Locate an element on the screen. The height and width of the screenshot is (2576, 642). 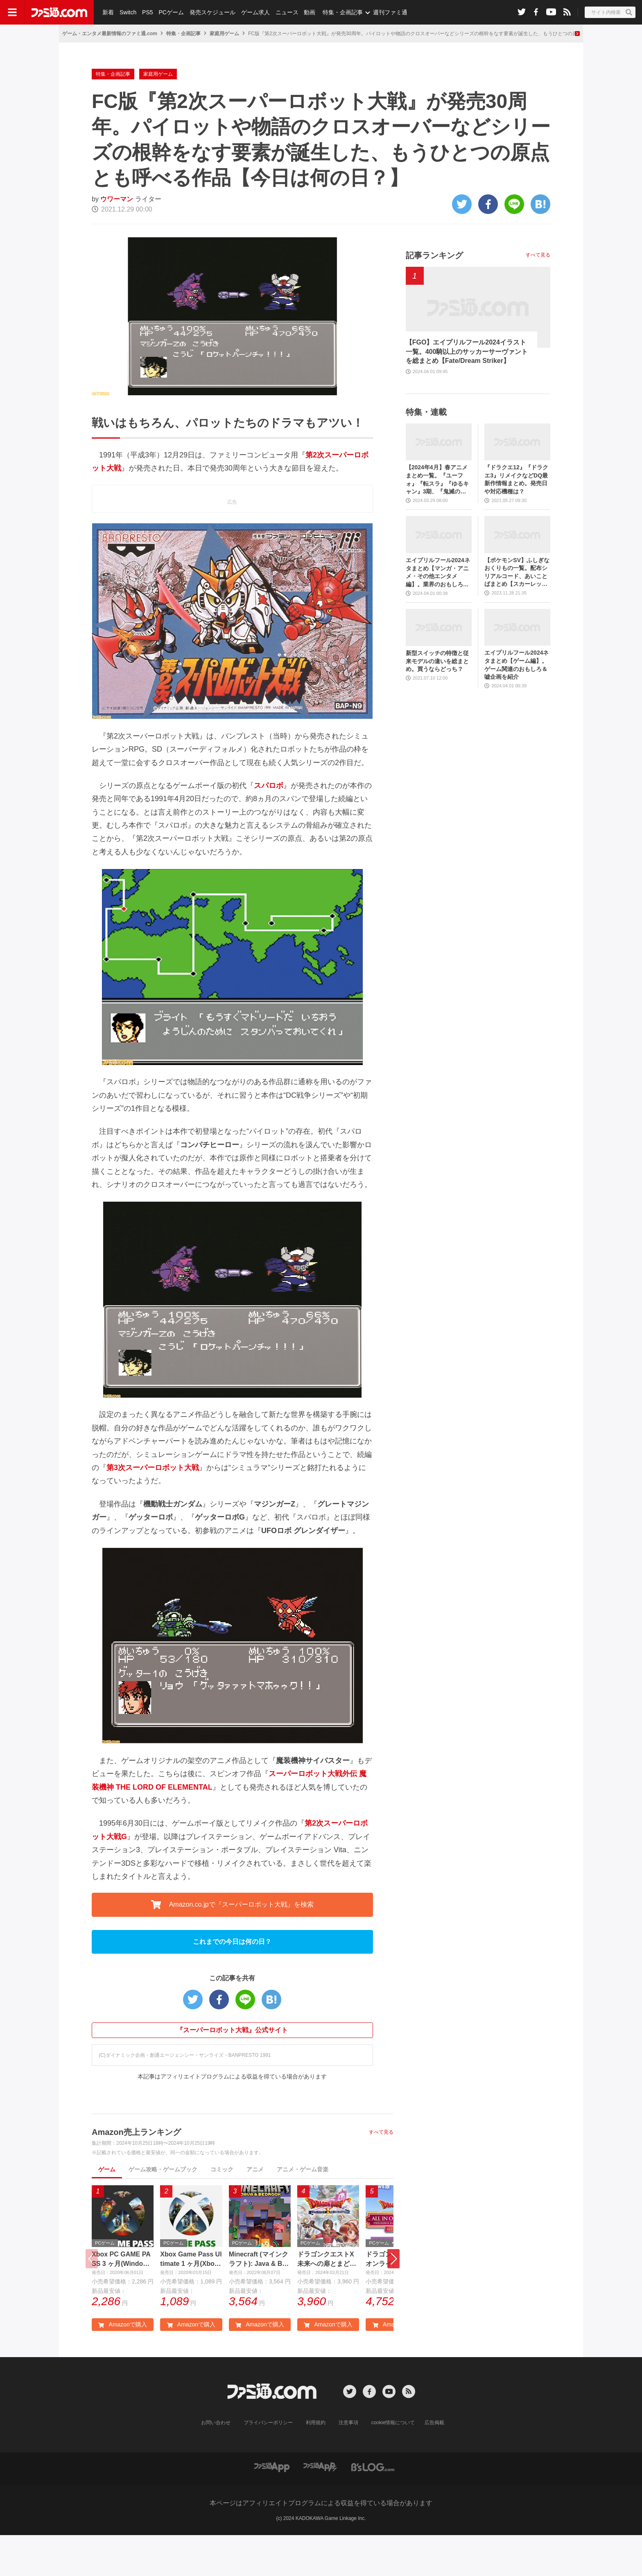
ウワーマン is located at coordinates (116, 239).